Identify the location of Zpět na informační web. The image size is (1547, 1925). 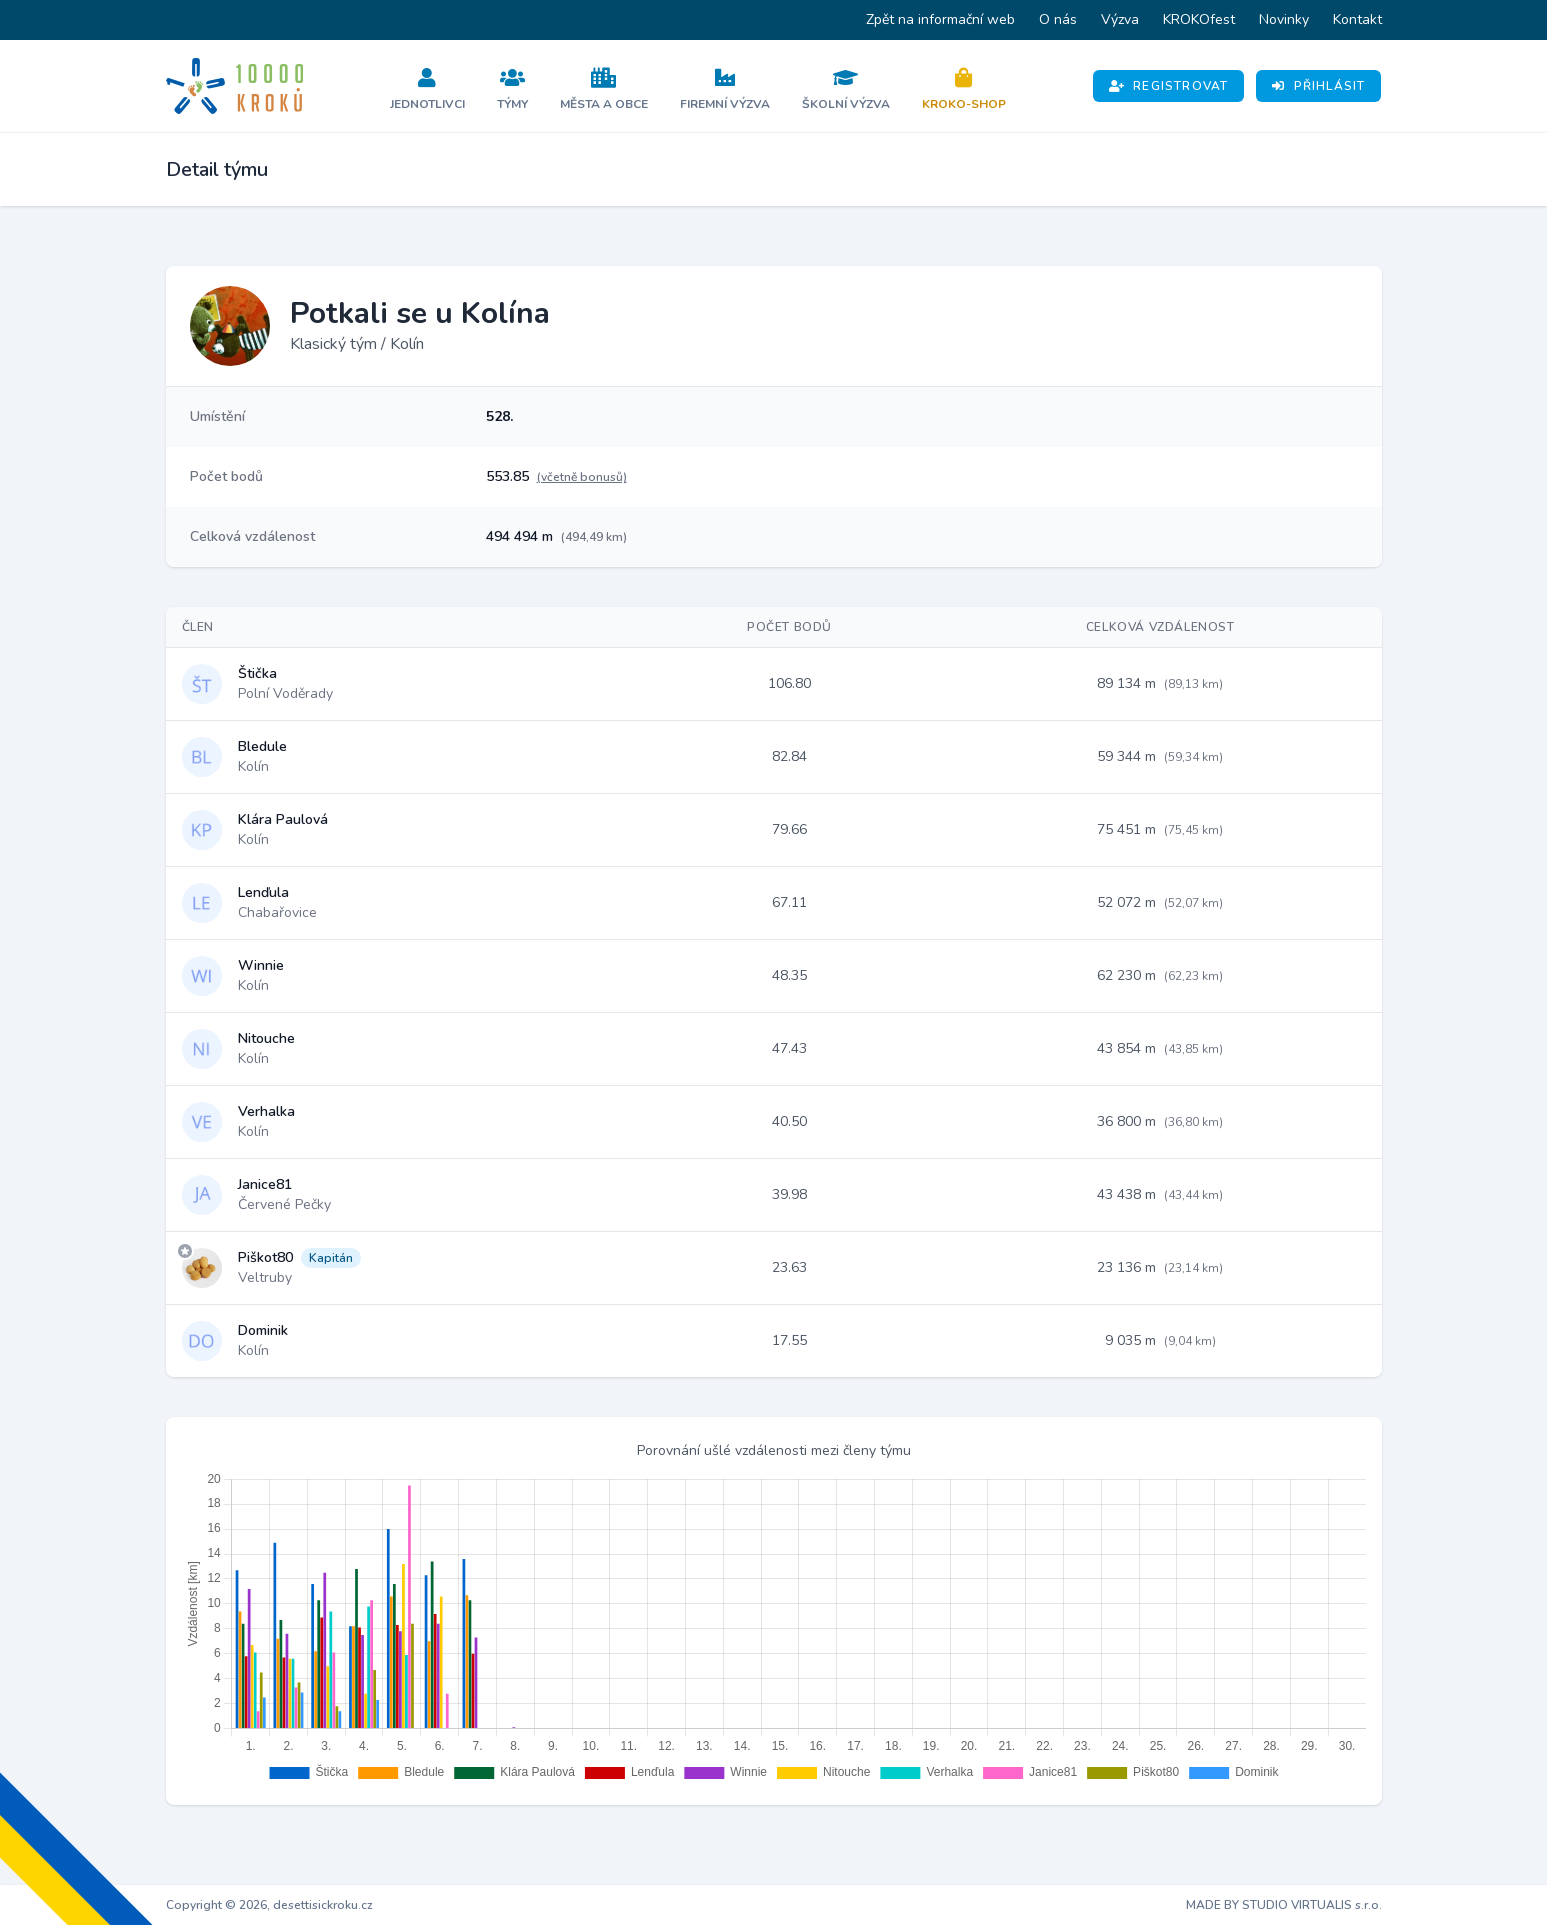
(940, 19).